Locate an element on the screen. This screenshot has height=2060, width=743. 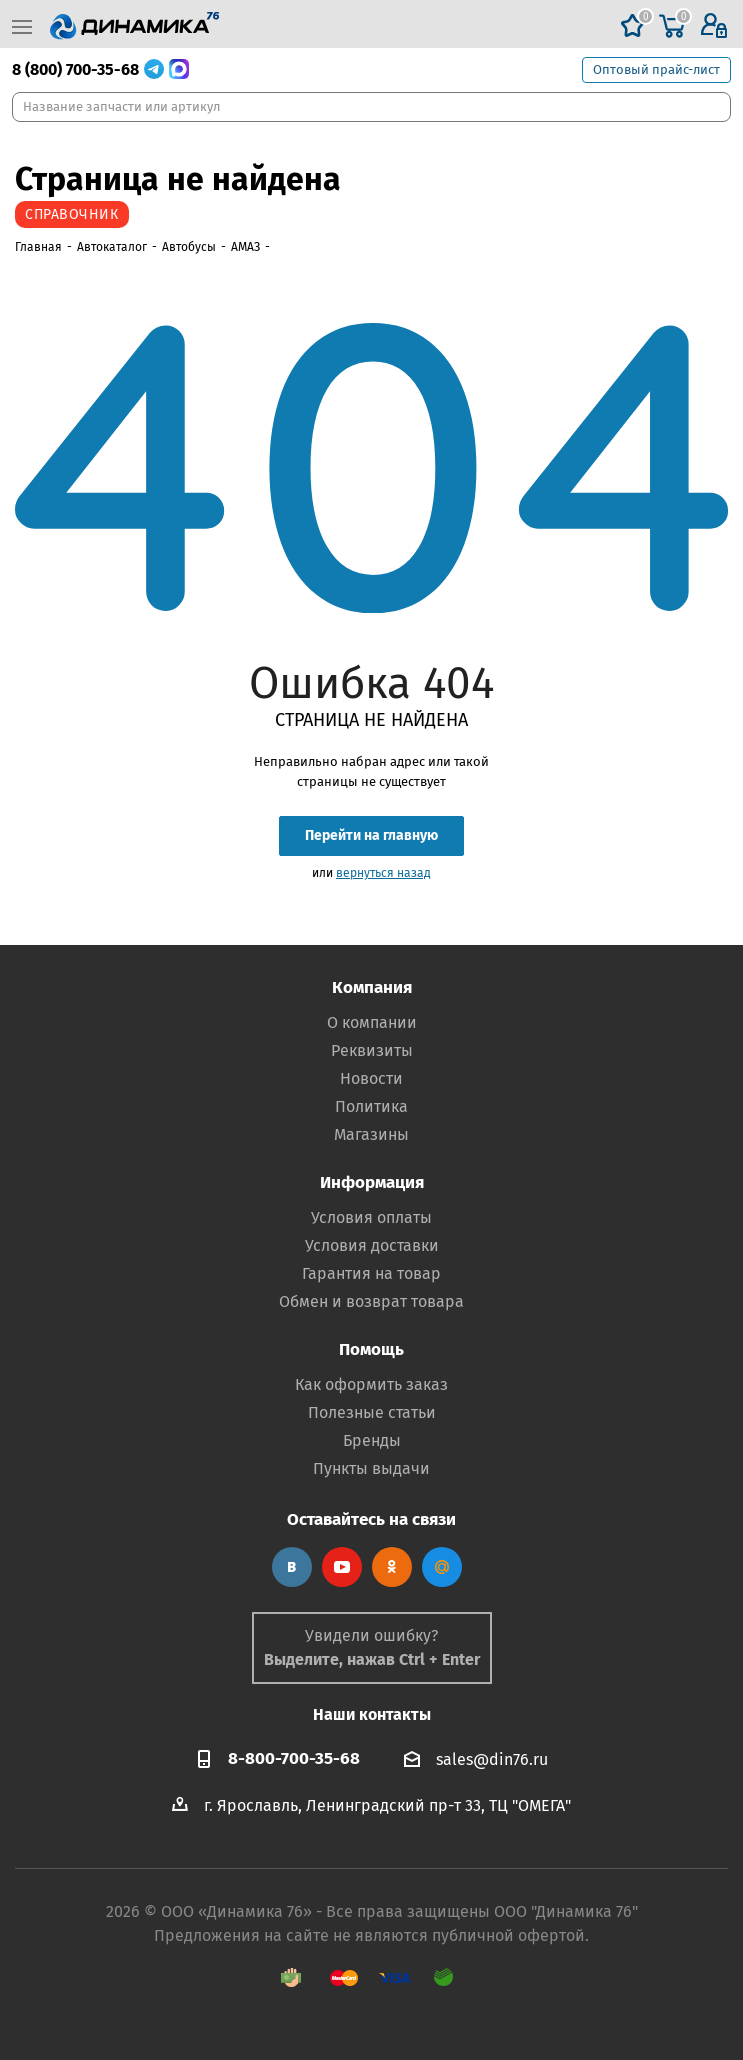
sales@din76.ru is located at coordinates (492, 1759).